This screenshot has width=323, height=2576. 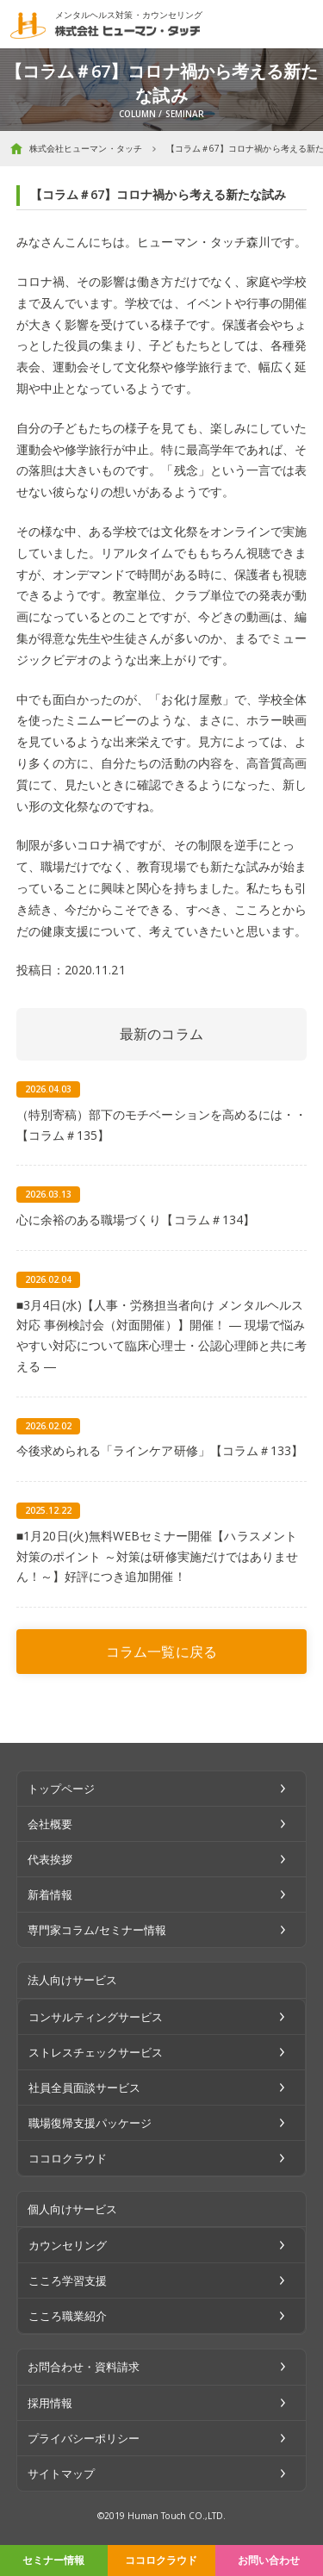 I want to click on お問合わせ・資料請求, so click(x=84, y=2366).